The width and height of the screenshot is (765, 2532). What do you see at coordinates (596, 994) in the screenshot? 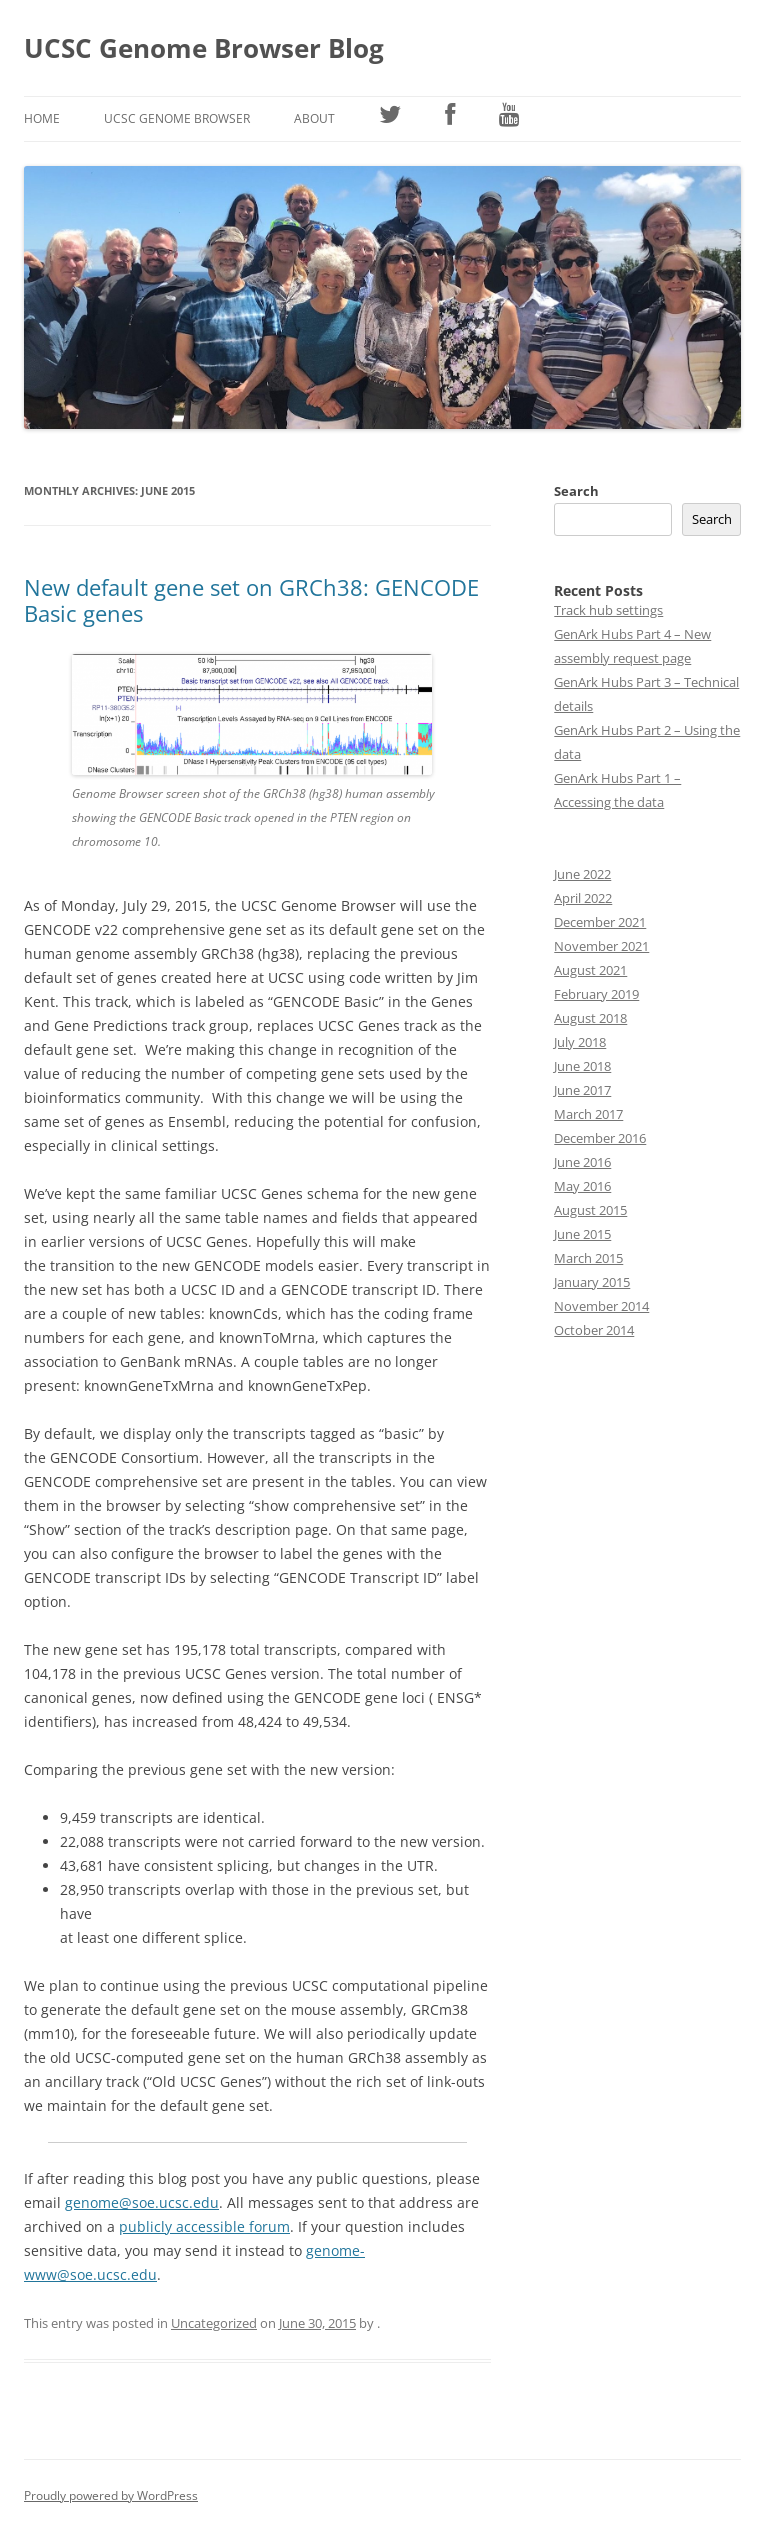
I see `February 2019` at bounding box center [596, 994].